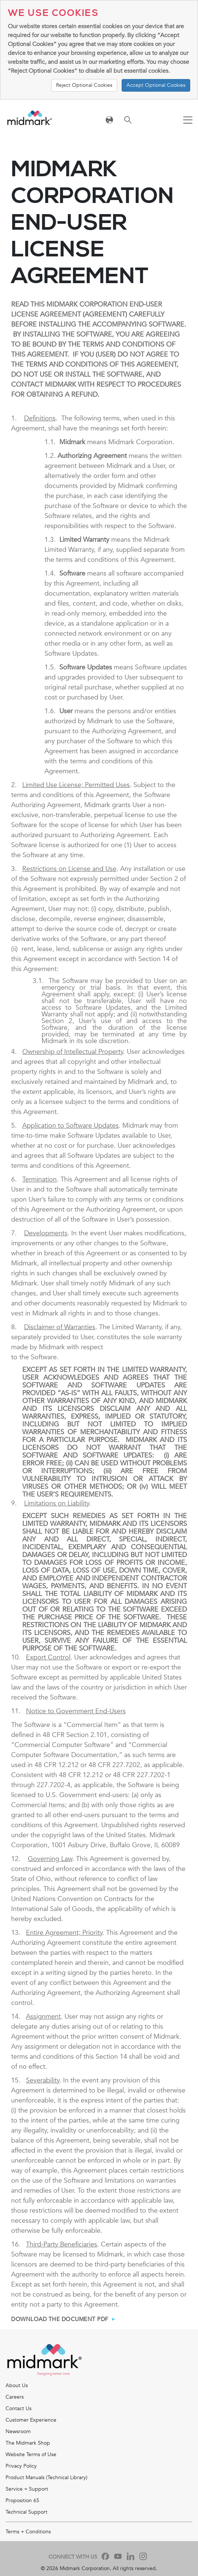 The width and height of the screenshot is (198, 2576). Describe the element at coordinates (26, 2512) in the screenshot. I see `Technical Support` at that location.